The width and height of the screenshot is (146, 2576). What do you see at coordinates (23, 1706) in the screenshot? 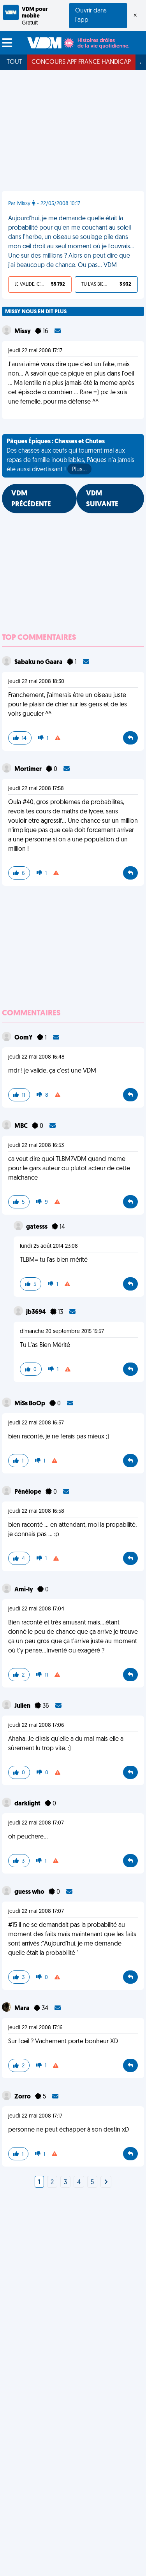
I see `Julien` at bounding box center [23, 1706].